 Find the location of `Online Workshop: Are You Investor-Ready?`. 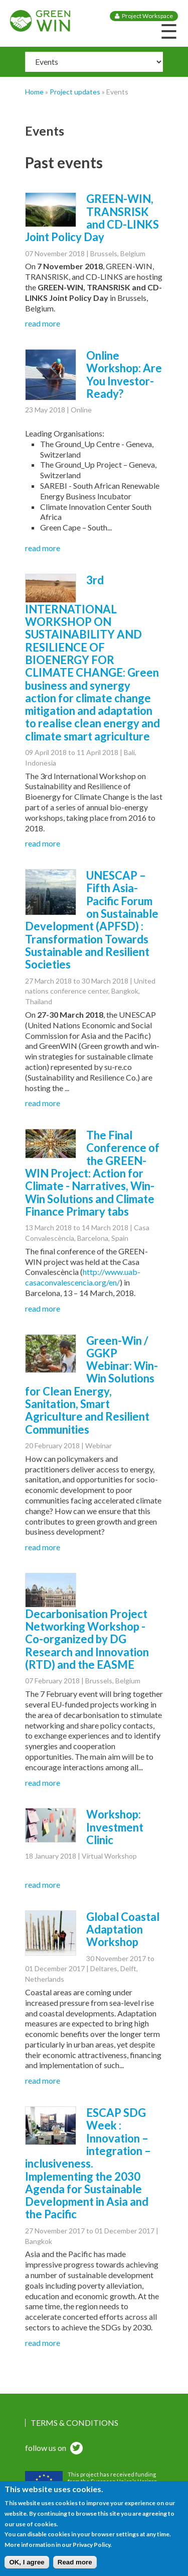

Online Workshop: Are You Investor-Ready? is located at coordinates (124, 374).